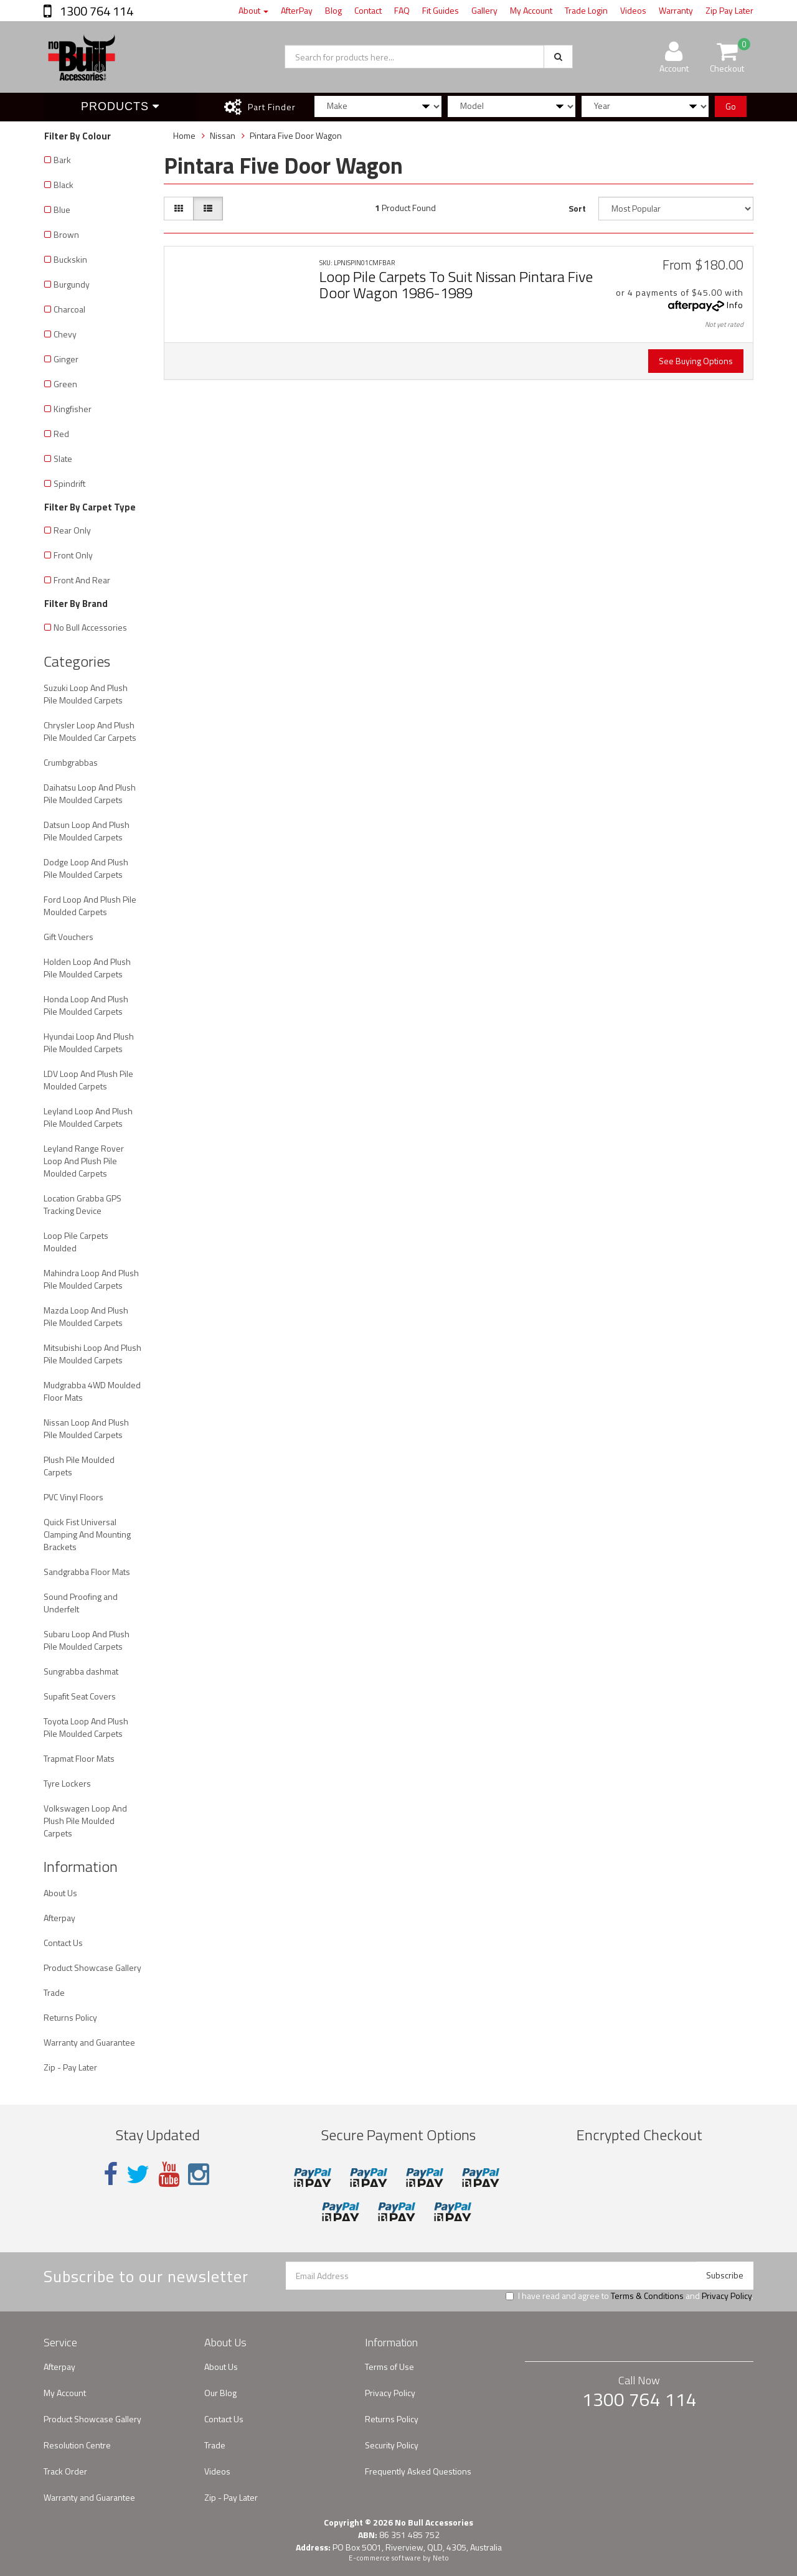 The image size is (797, 2576). Describe the element at coordinates (87, 1534) in the screenshot. I see `Quick Fist Universal Clamping And Mounting Brackets` at that location.